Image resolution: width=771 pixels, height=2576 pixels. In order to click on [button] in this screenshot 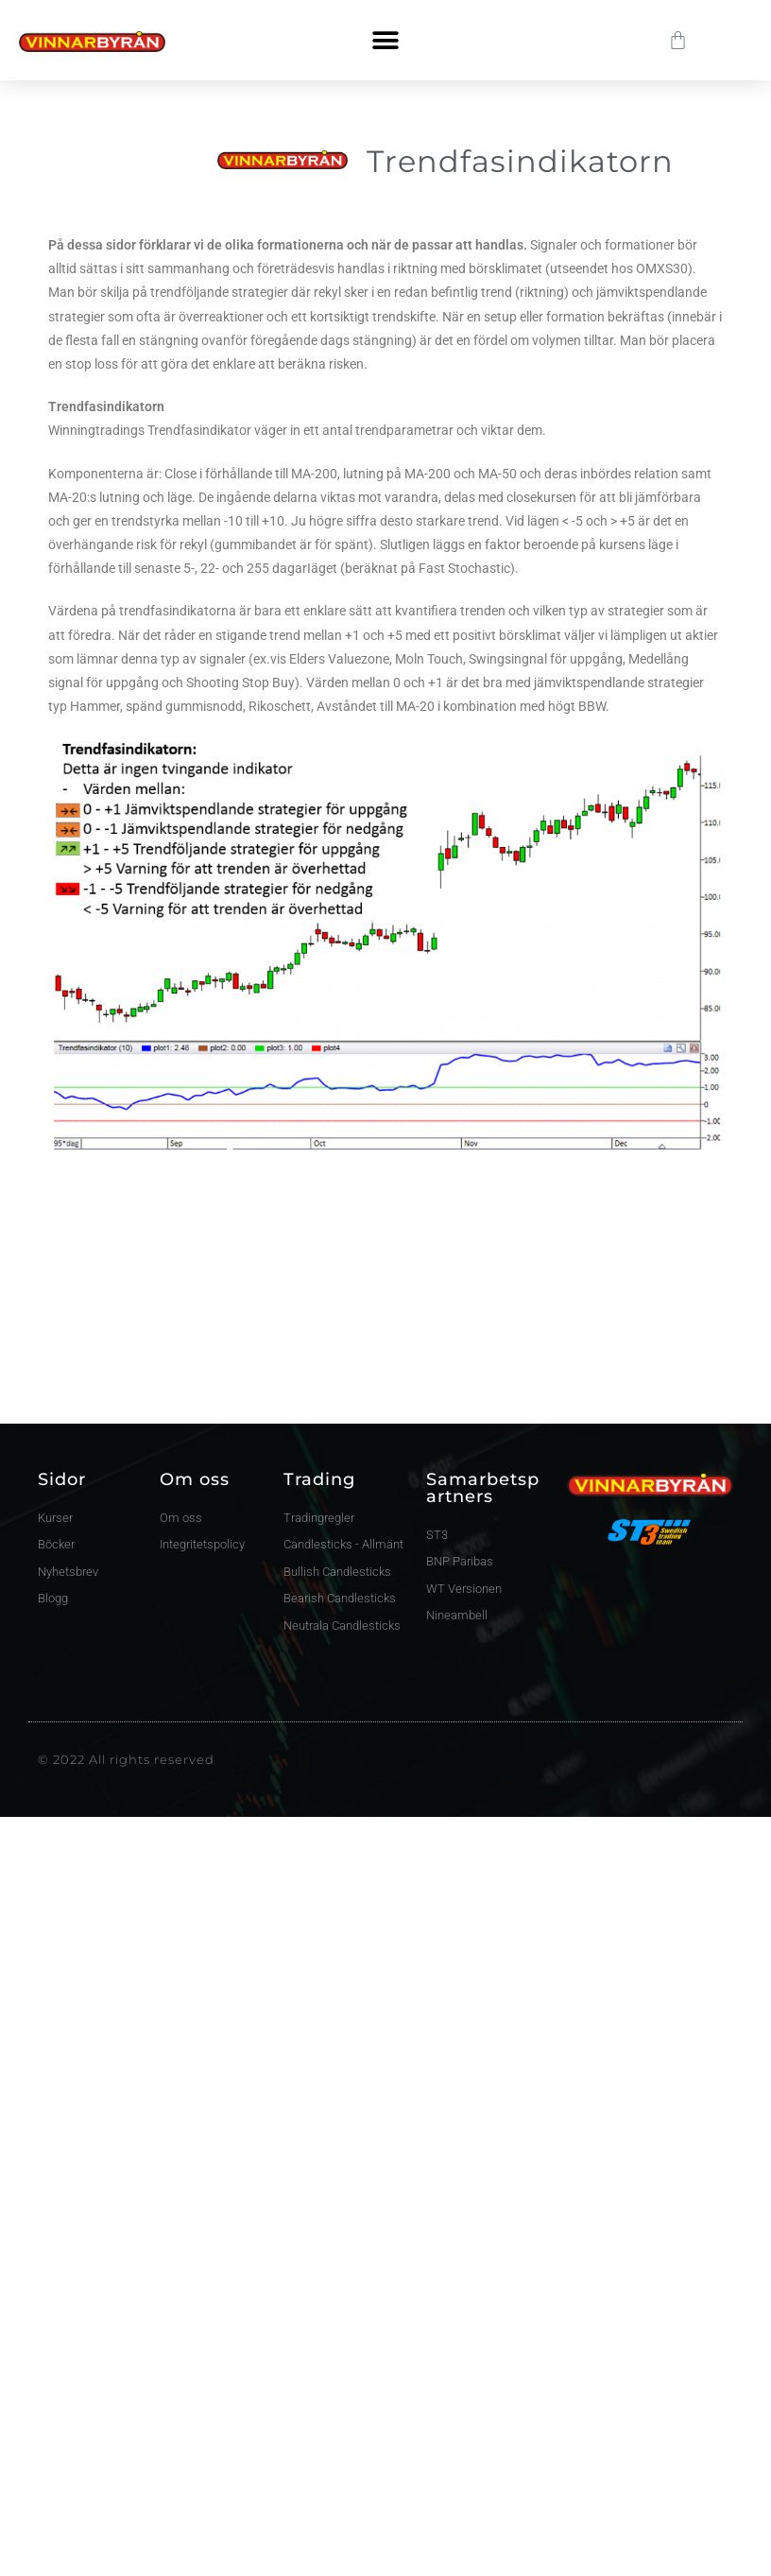, I will do `click(385, 40)`.